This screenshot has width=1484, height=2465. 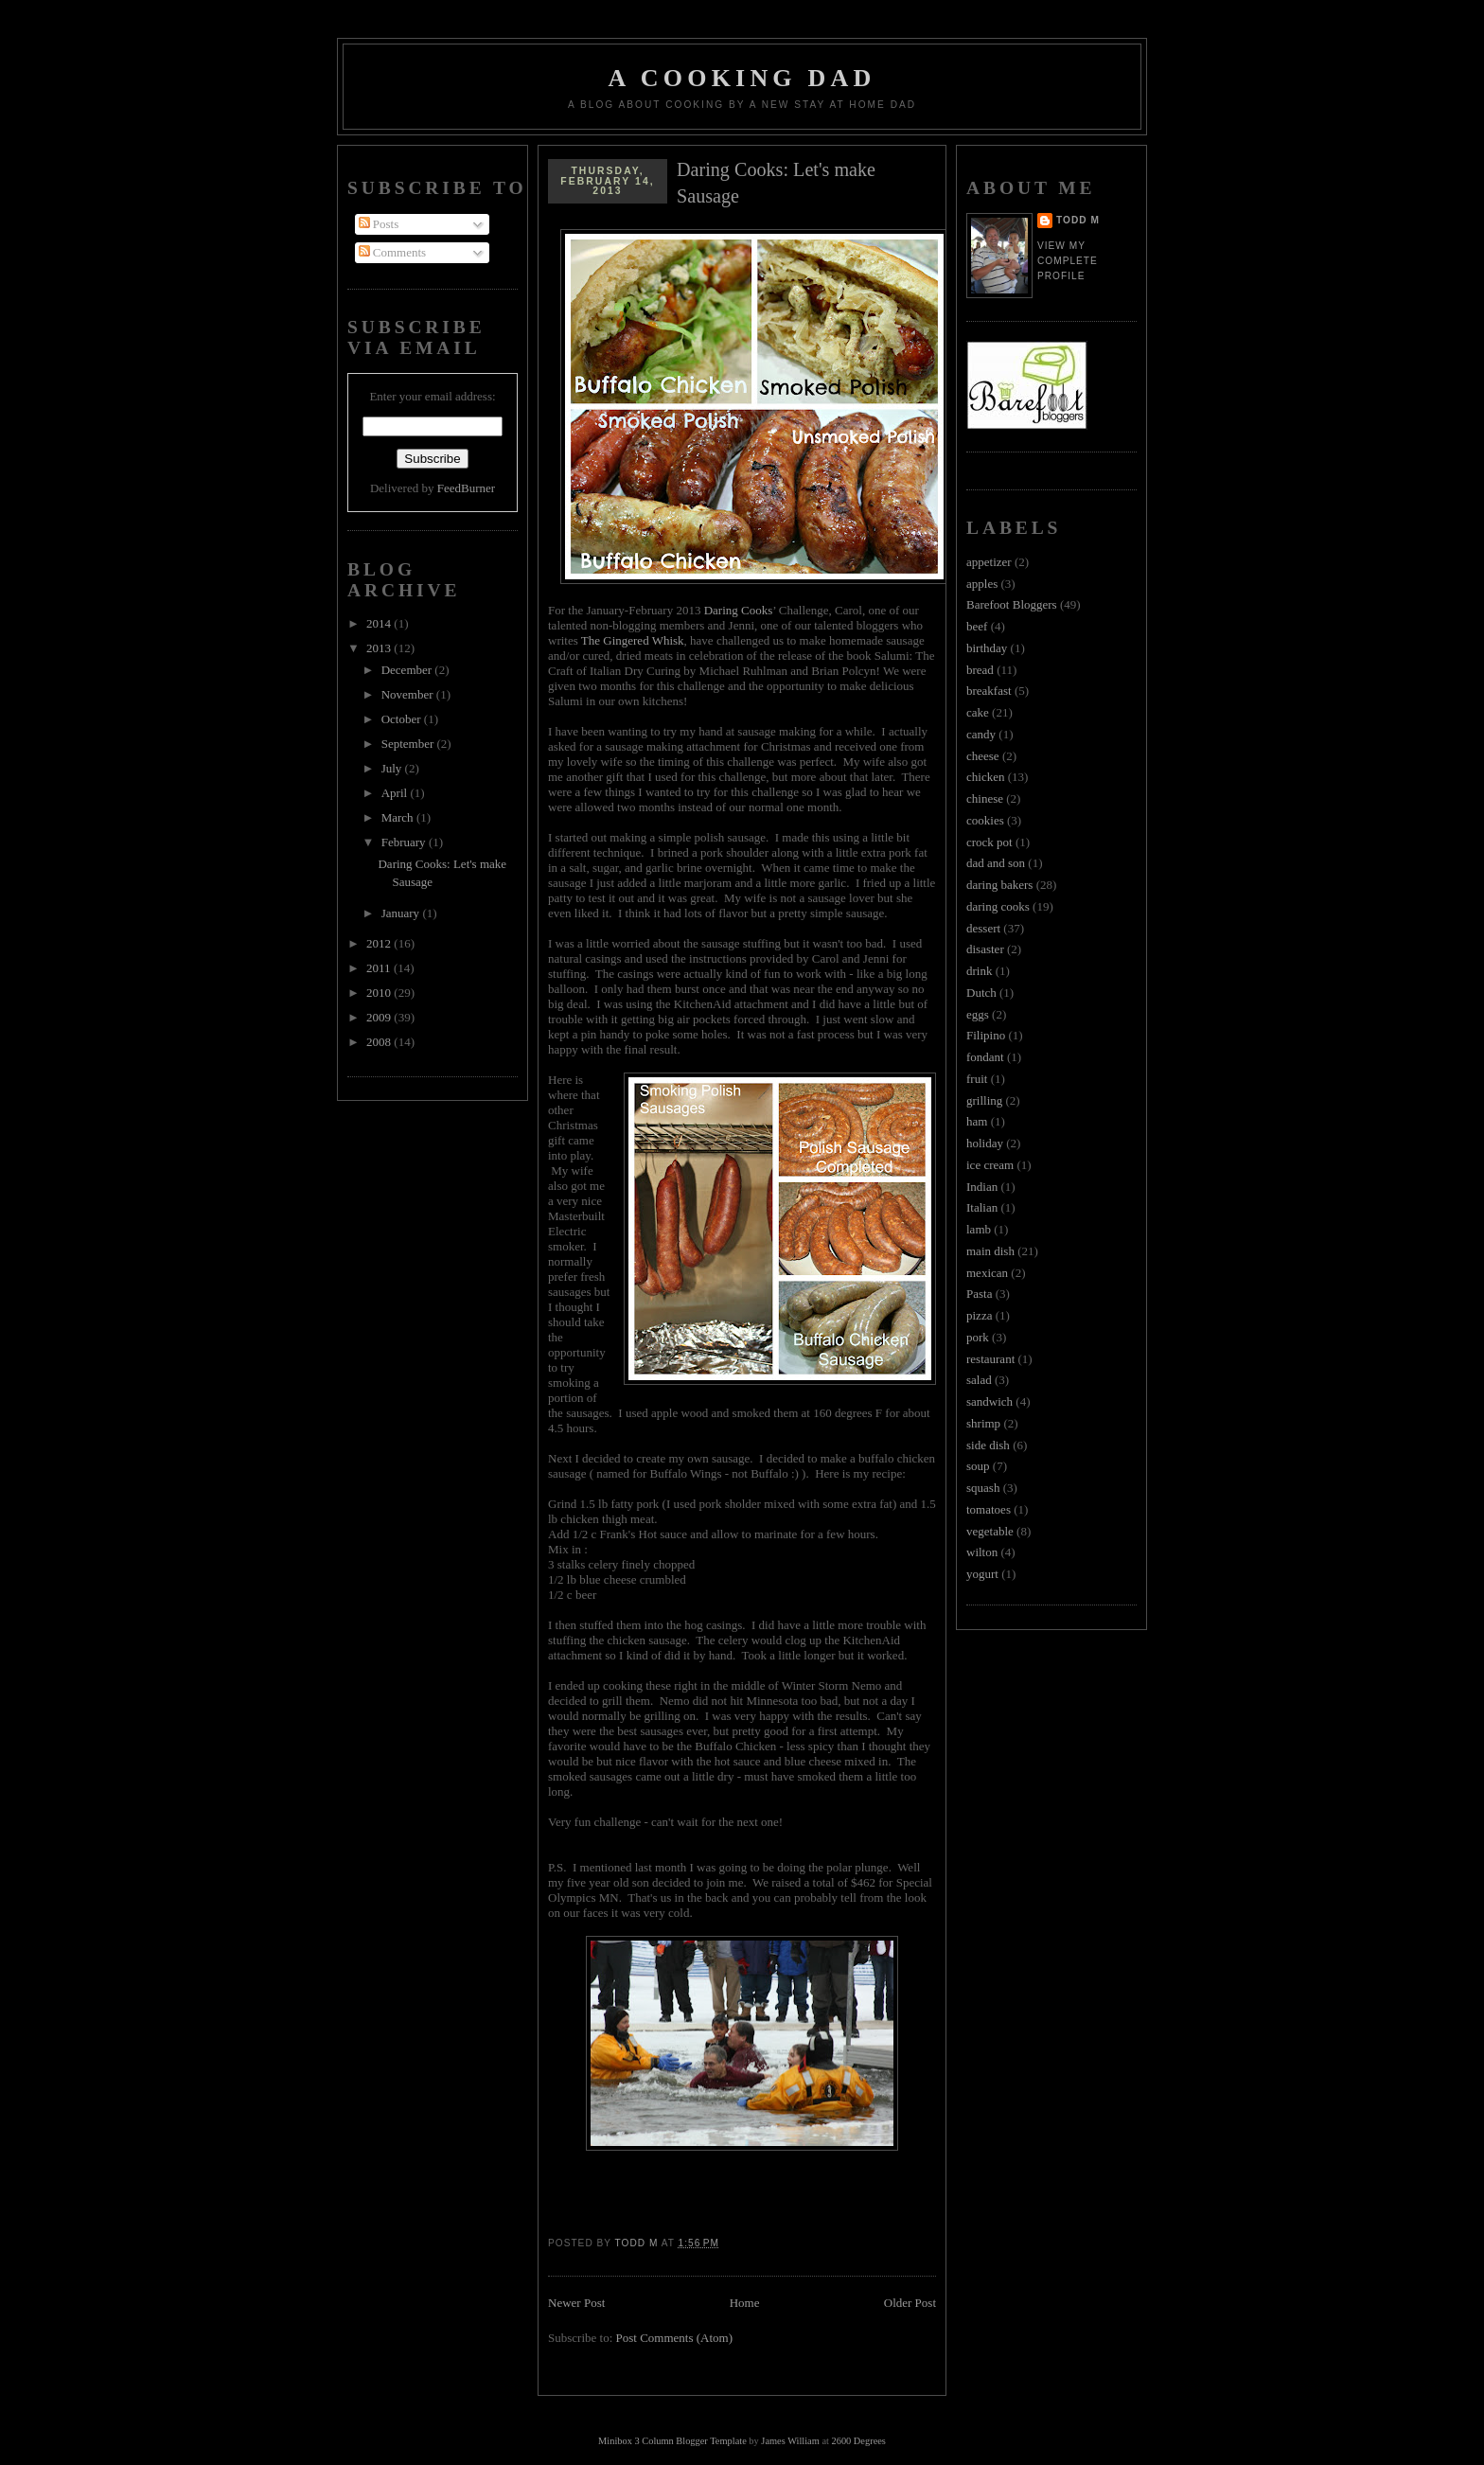 What do you see at coordinates (976, 626) in the screenshot?
I see `beef` at bounding box center [976, 626].